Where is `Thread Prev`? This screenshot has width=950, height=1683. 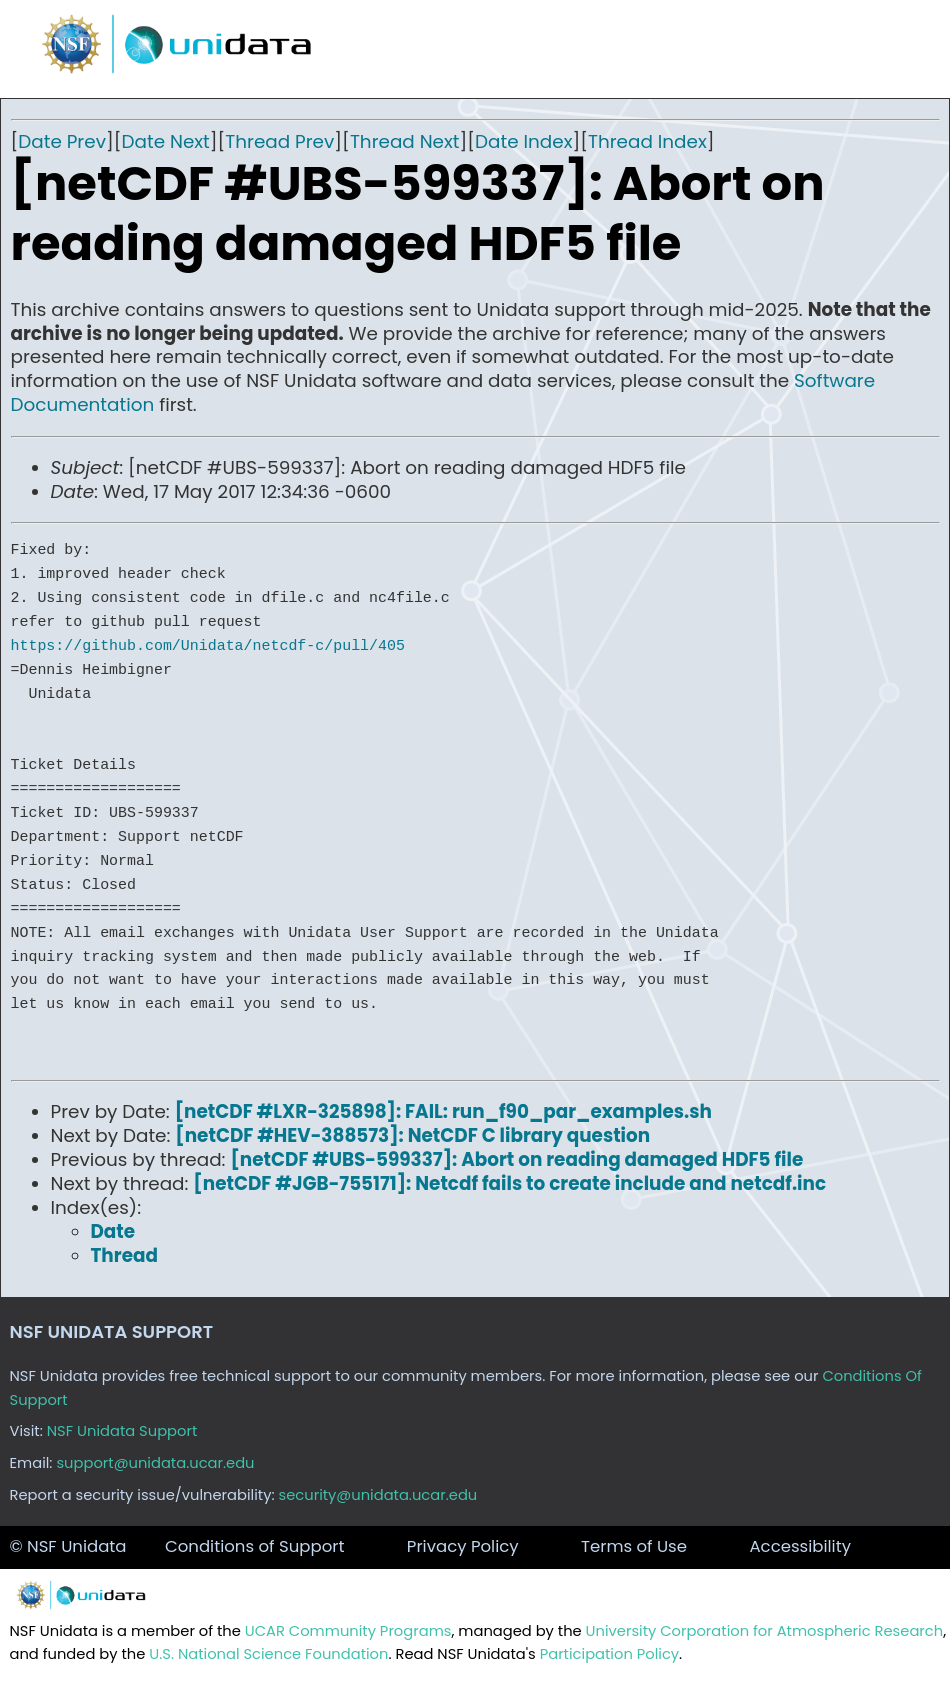 Thread Prev is located at coordinates (279, 141).